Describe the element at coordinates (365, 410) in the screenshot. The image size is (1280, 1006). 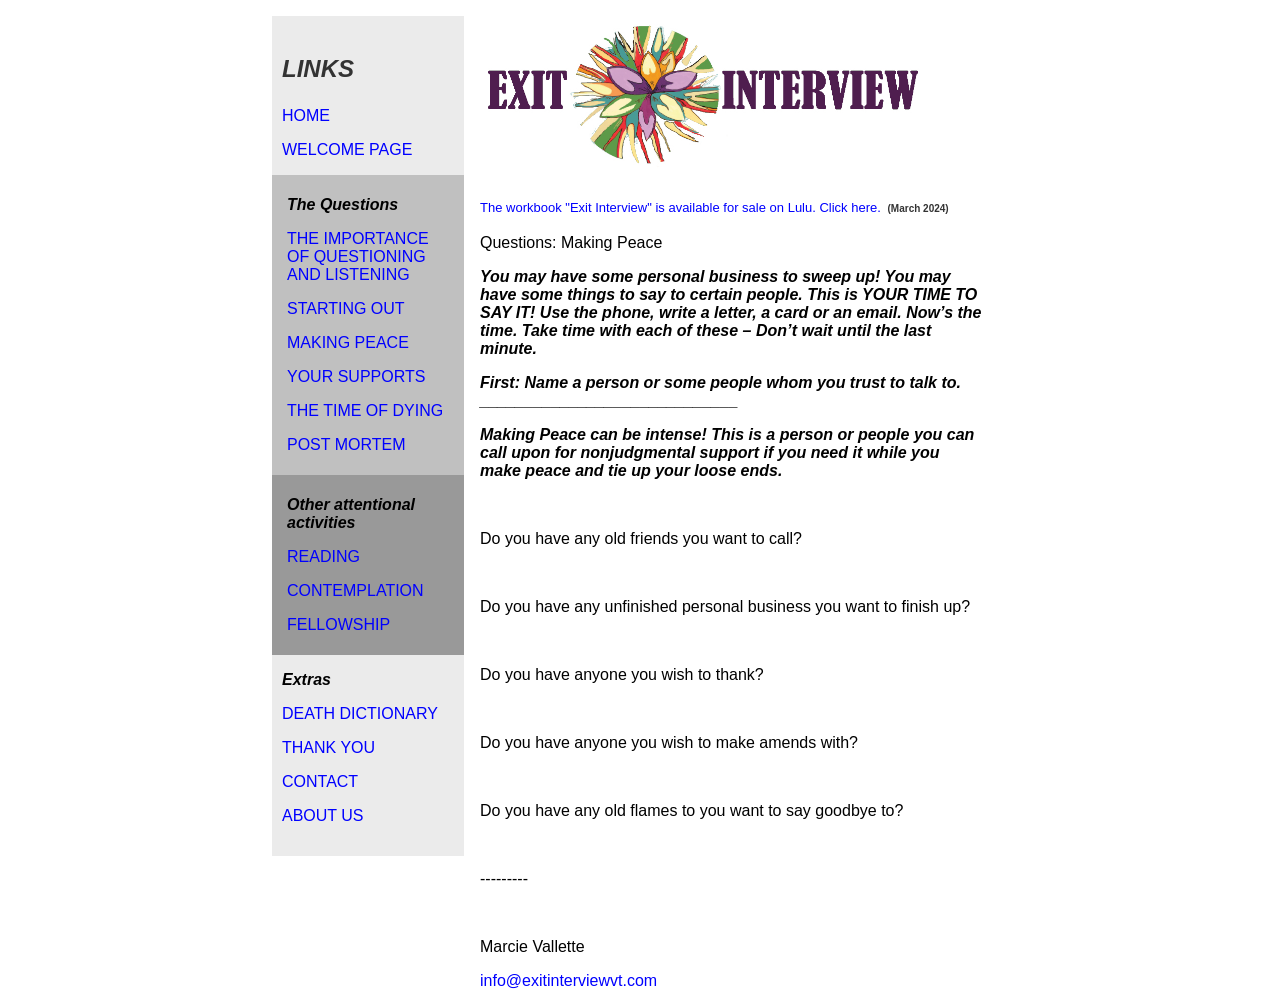
I see `THE TIME OF DYING` at that location.